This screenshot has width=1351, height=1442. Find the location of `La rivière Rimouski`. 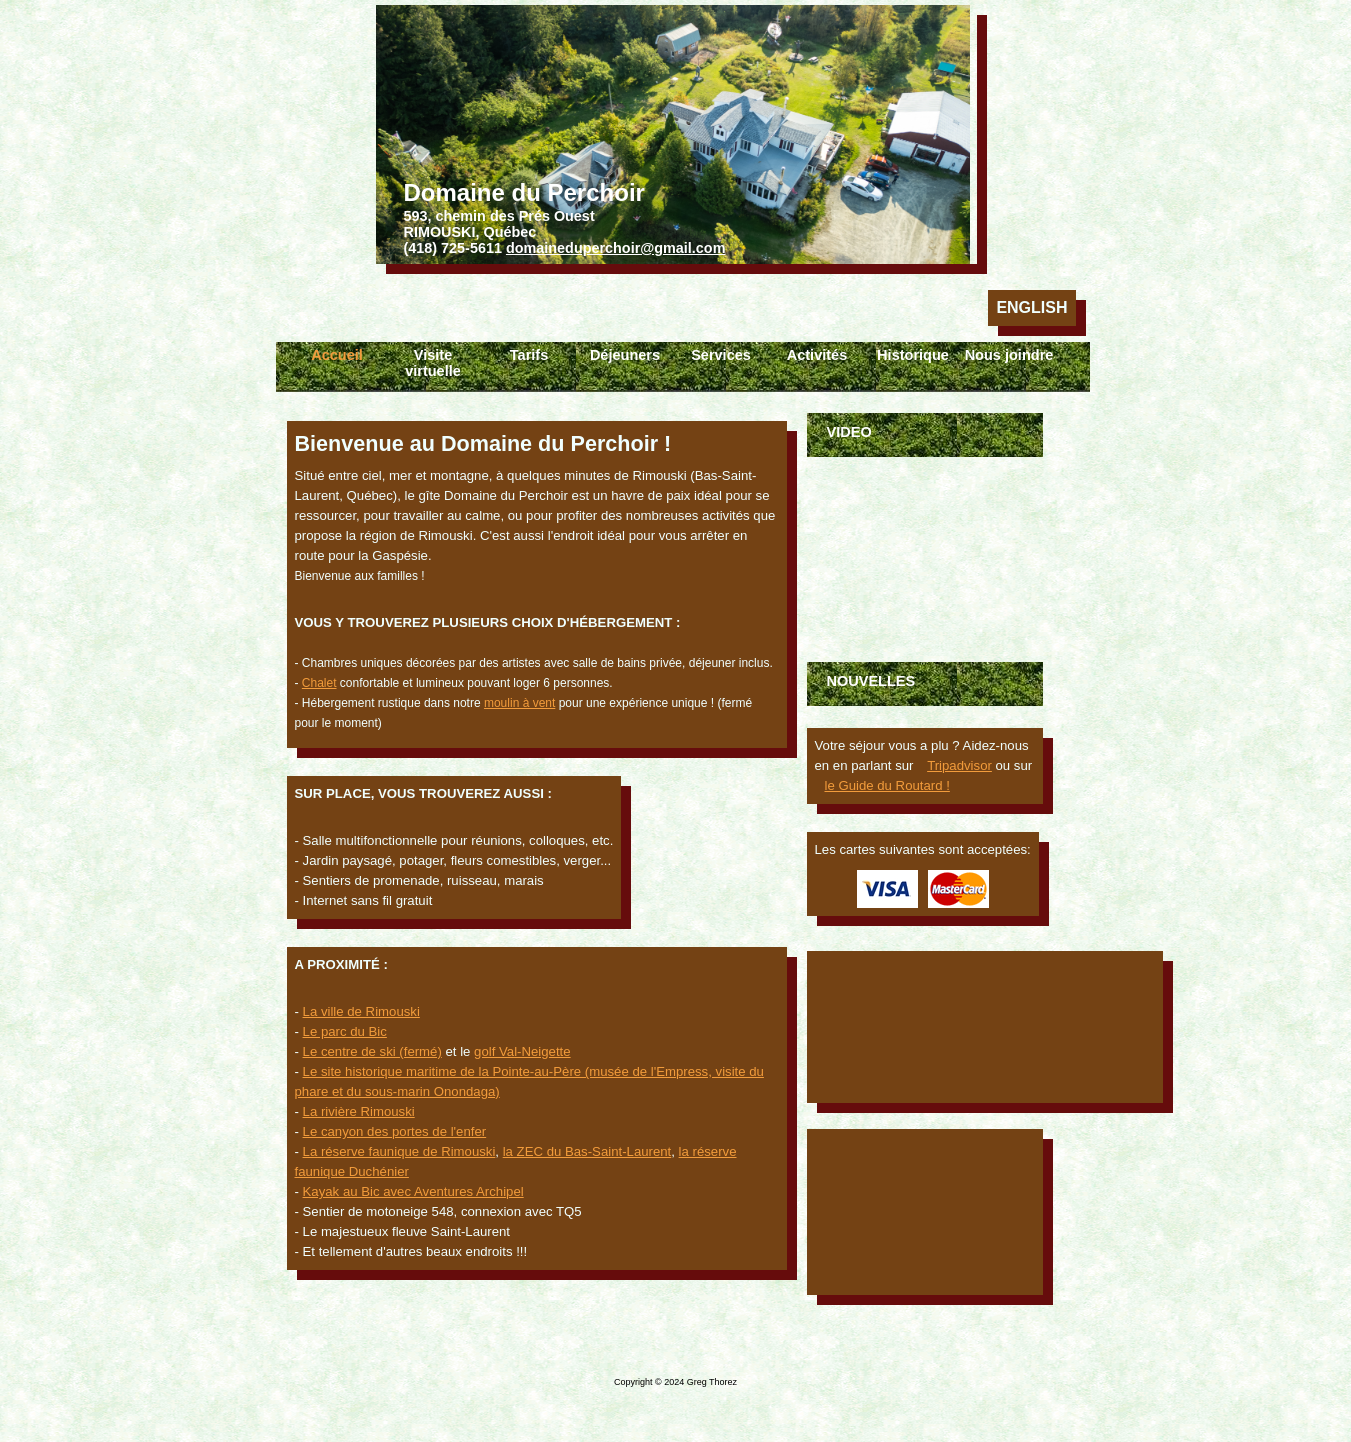

La rivière Rimouski is located at coordinates (359, 1111).